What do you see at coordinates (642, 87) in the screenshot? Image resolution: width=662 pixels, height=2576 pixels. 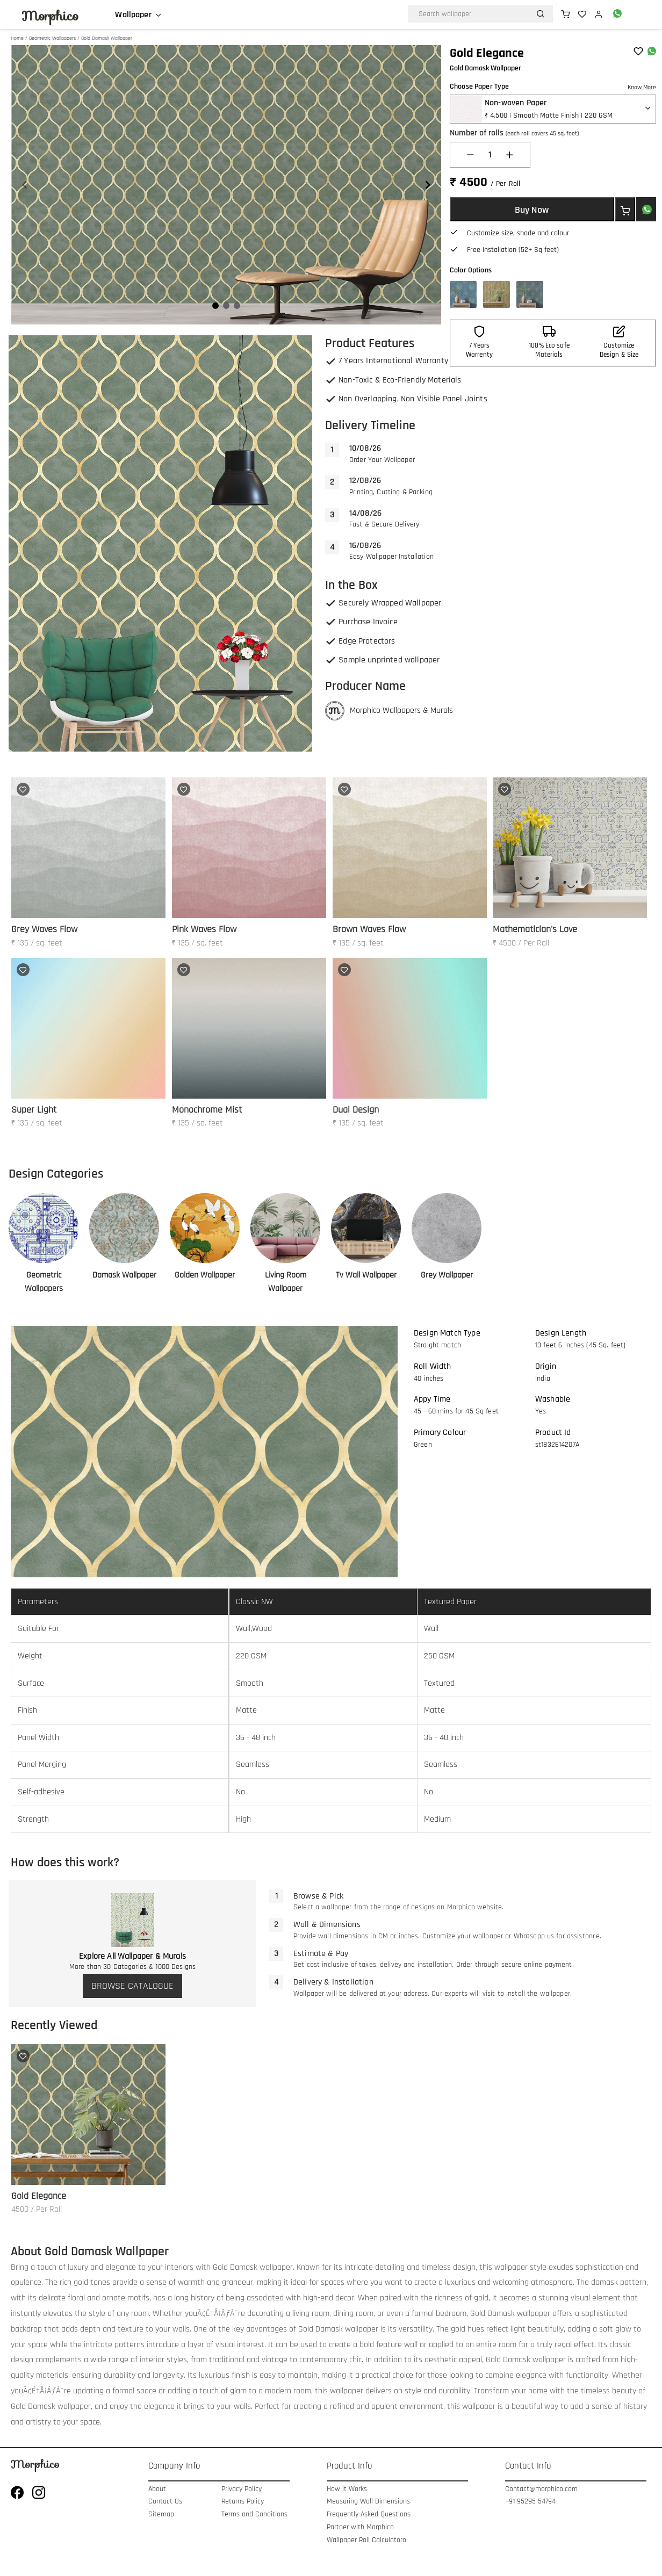 I see `Know More` at bounding box center [642, 87].